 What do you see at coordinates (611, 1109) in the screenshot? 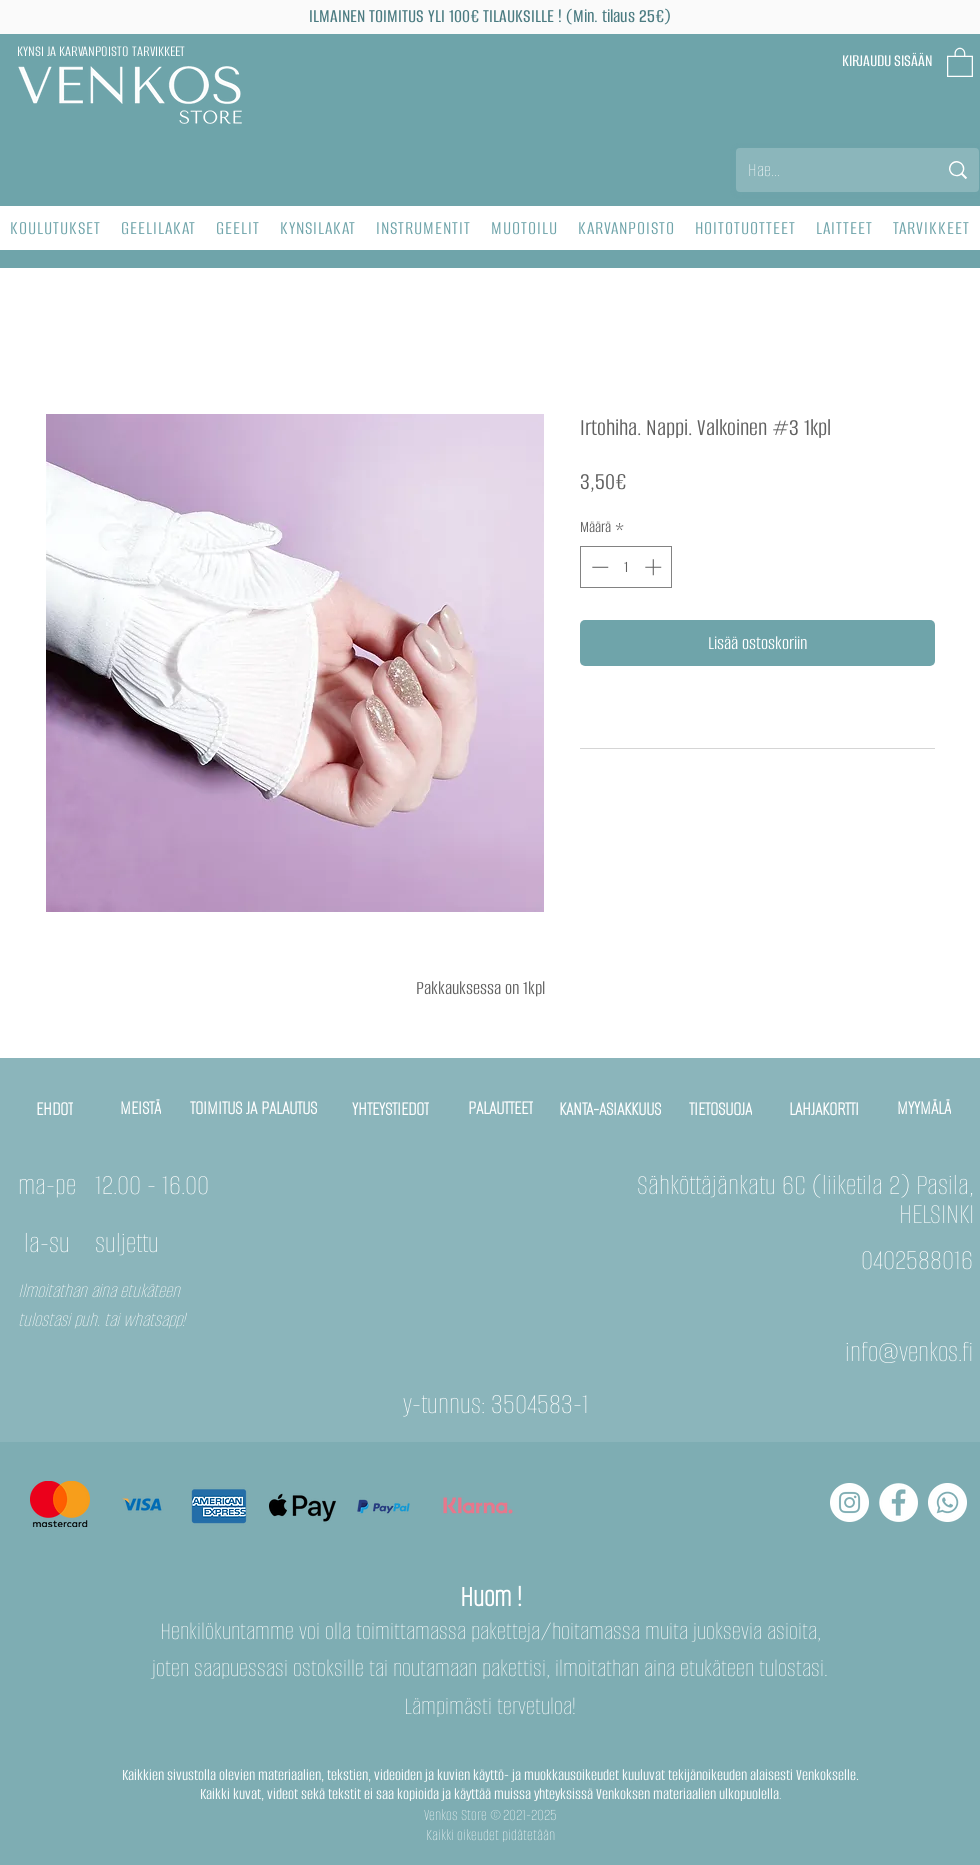
I see `[KANTA-ASIAKKUUS]` at bounding box center [611, 1109].